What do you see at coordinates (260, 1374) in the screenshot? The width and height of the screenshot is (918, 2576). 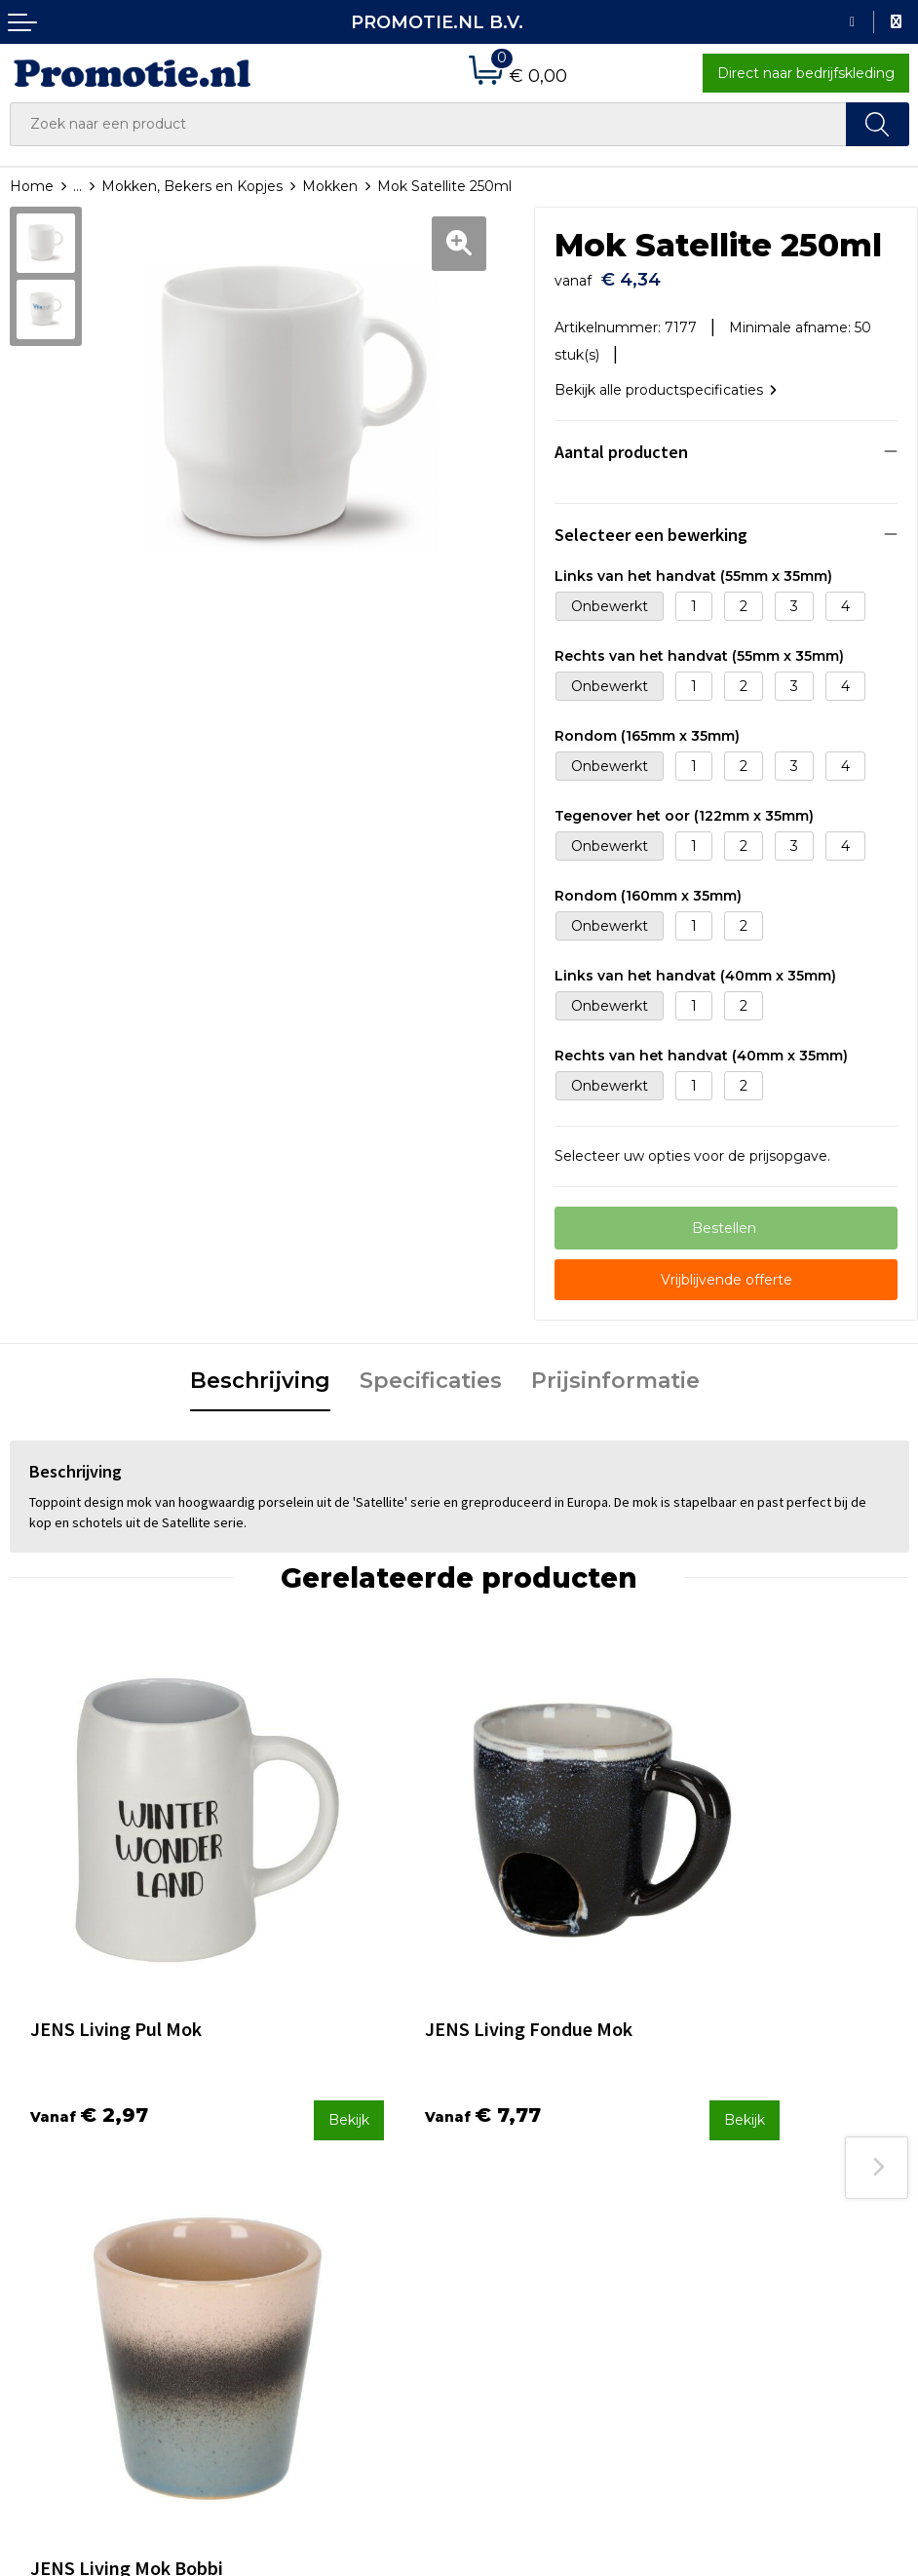 I see `Beschrijving [presentation]` at bounding box center [260, 1374].